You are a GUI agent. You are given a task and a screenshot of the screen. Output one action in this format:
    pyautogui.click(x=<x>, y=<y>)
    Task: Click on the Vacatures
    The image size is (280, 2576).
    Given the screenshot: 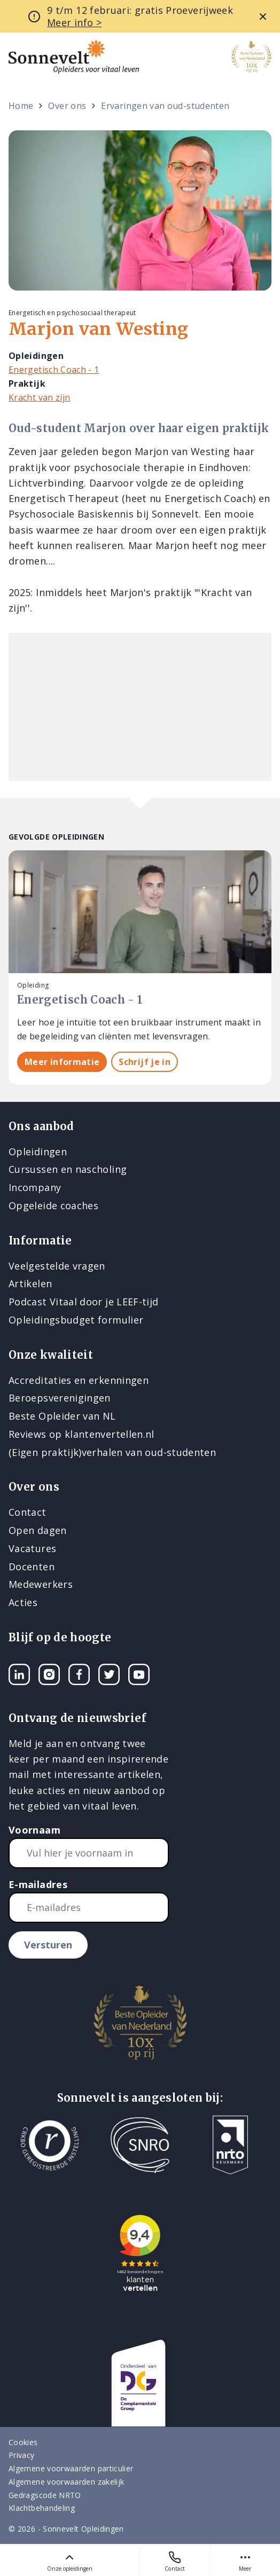 What is the action you would take?
    pyautogui.click(x=32, y=1548)
    